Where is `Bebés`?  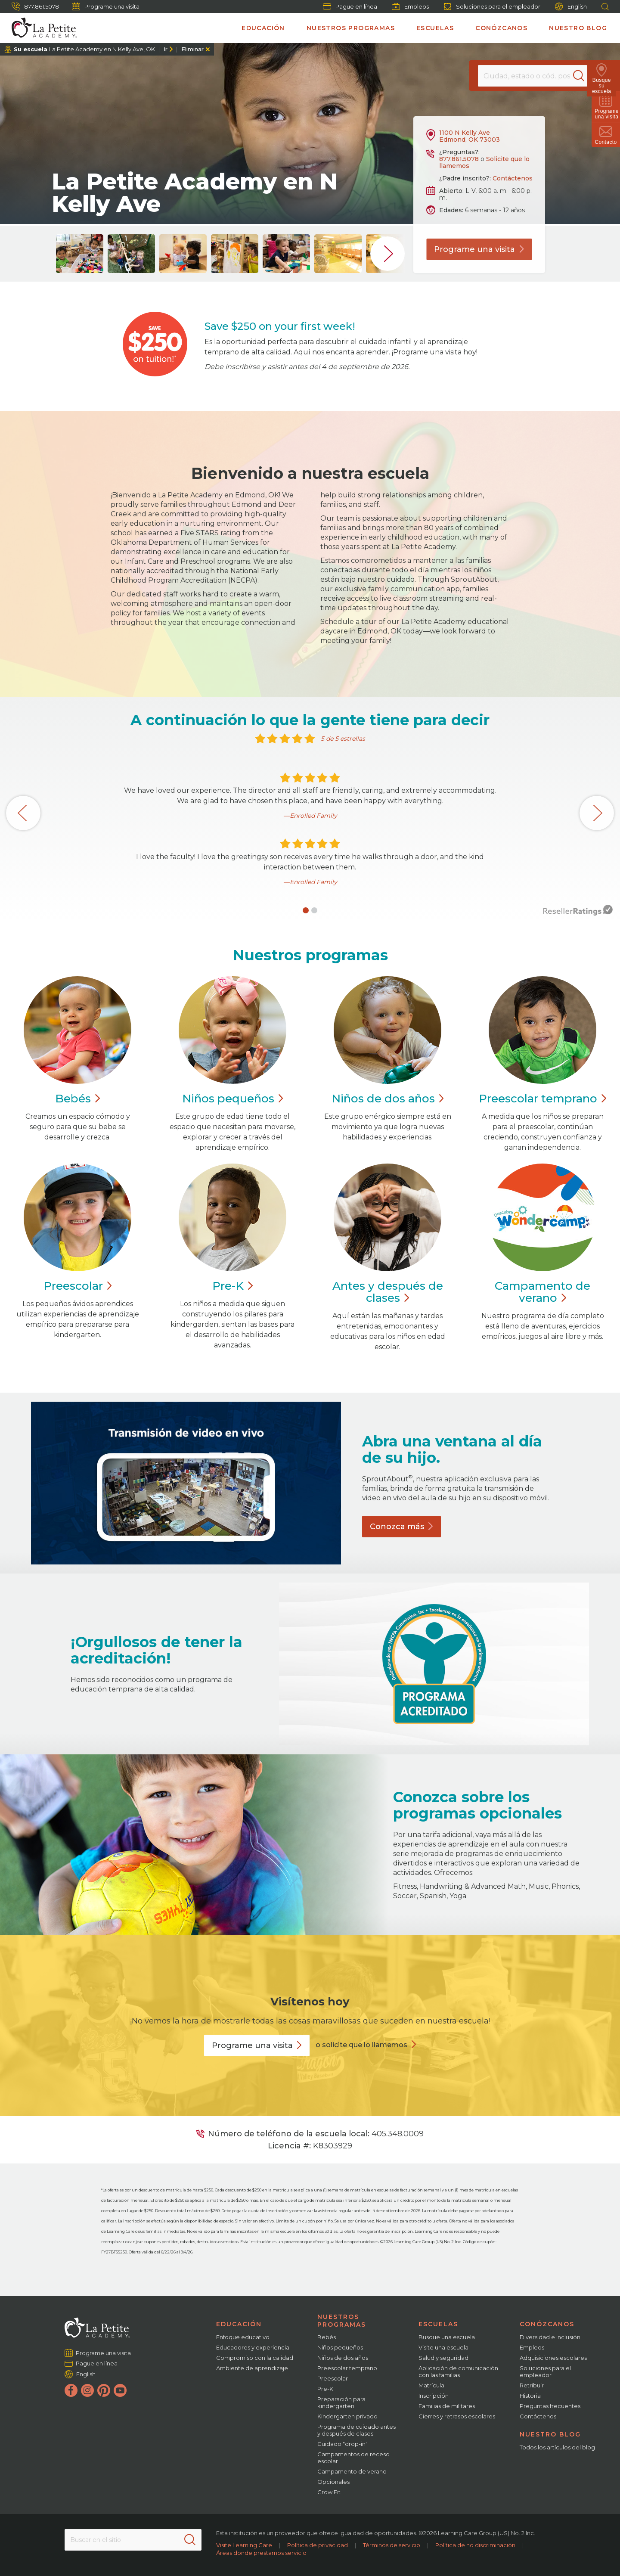 Bebés is located at coordinates (326, 2337).